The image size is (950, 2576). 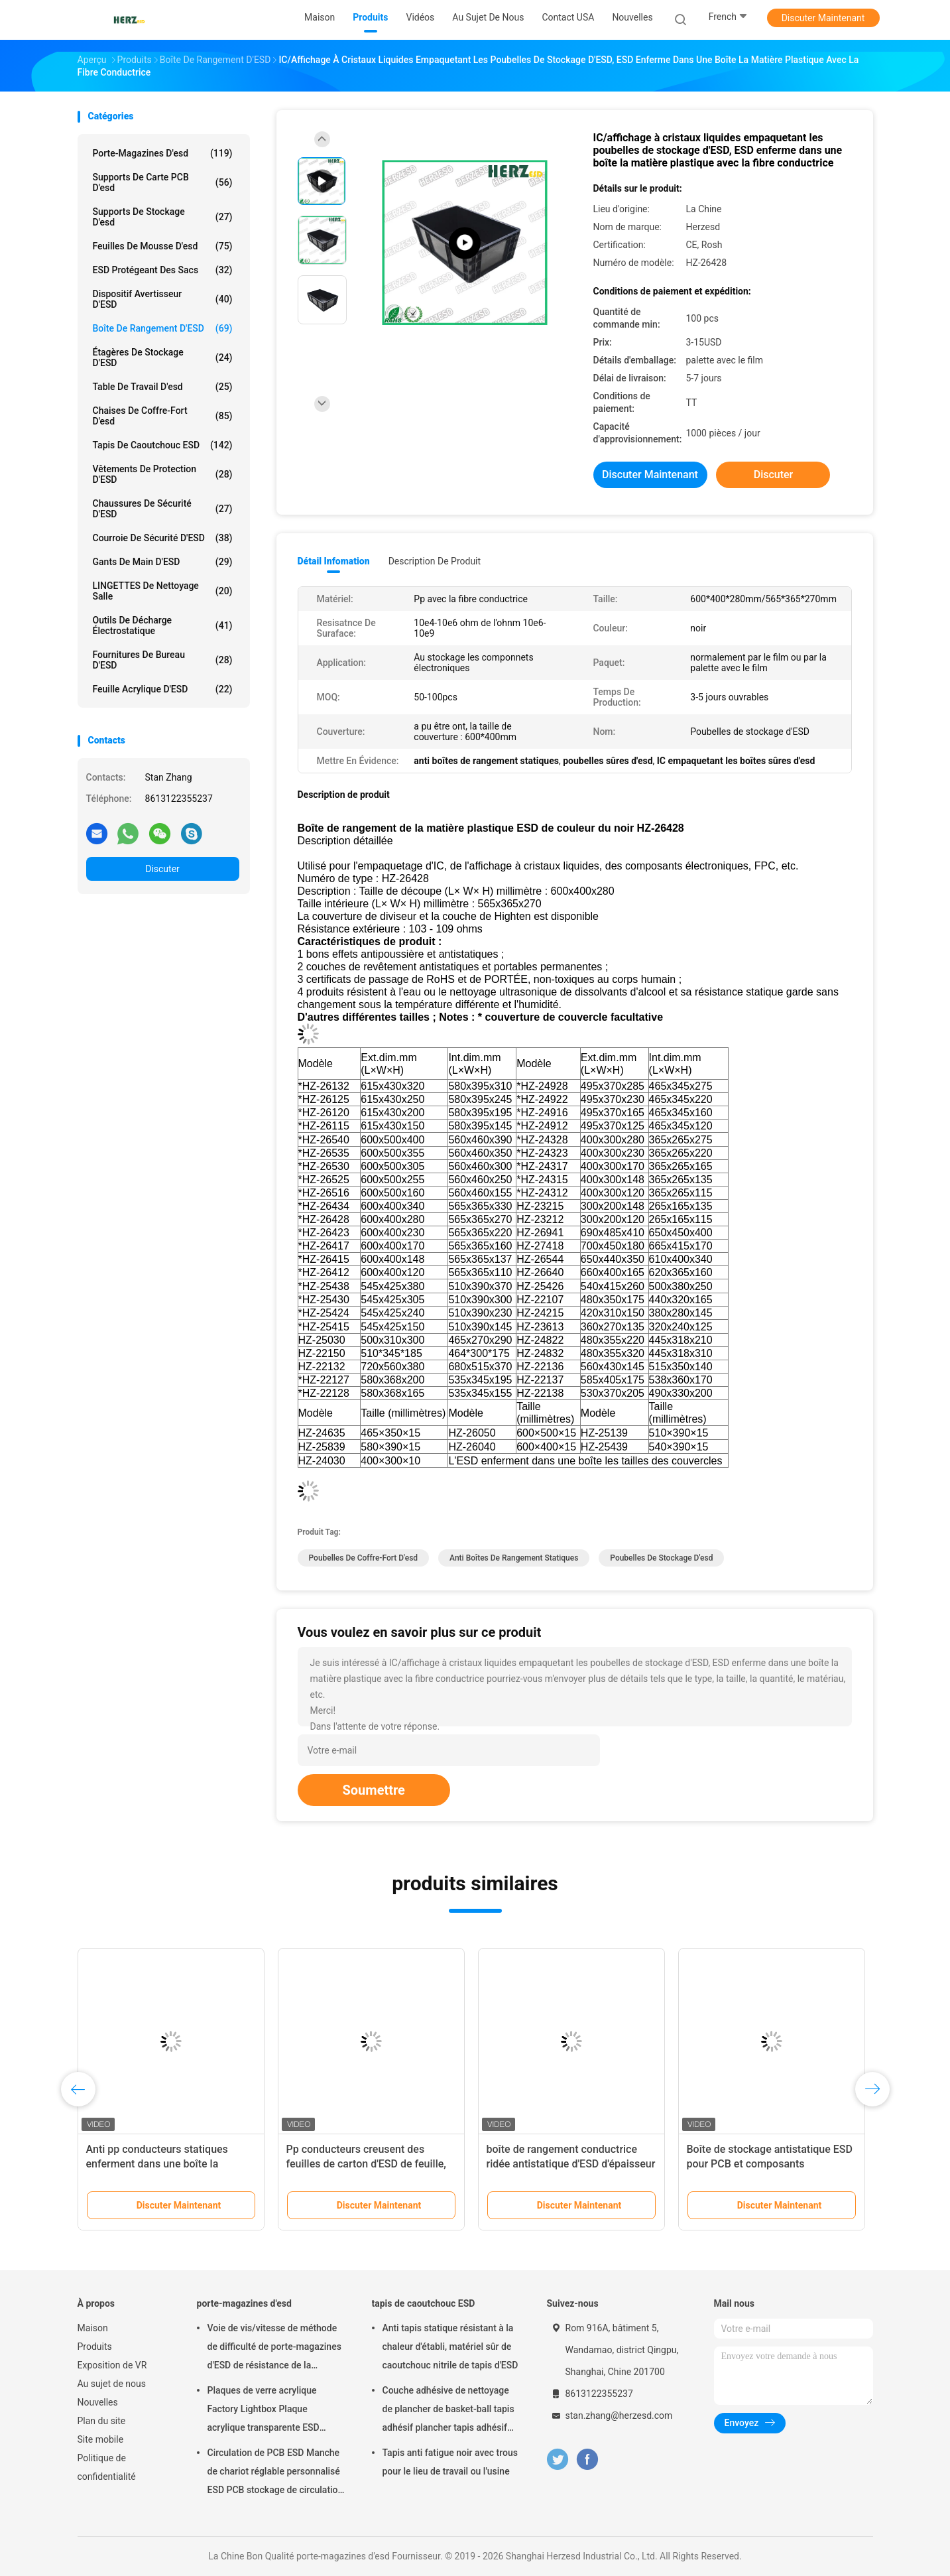 What do you see at coordinates (264, 2411) in the screenshot?
I see `Plaques de verre acrylique Factory Lightbox Plaque acrylique transparente ESD Transparent` at bounding box center [264, 2411].